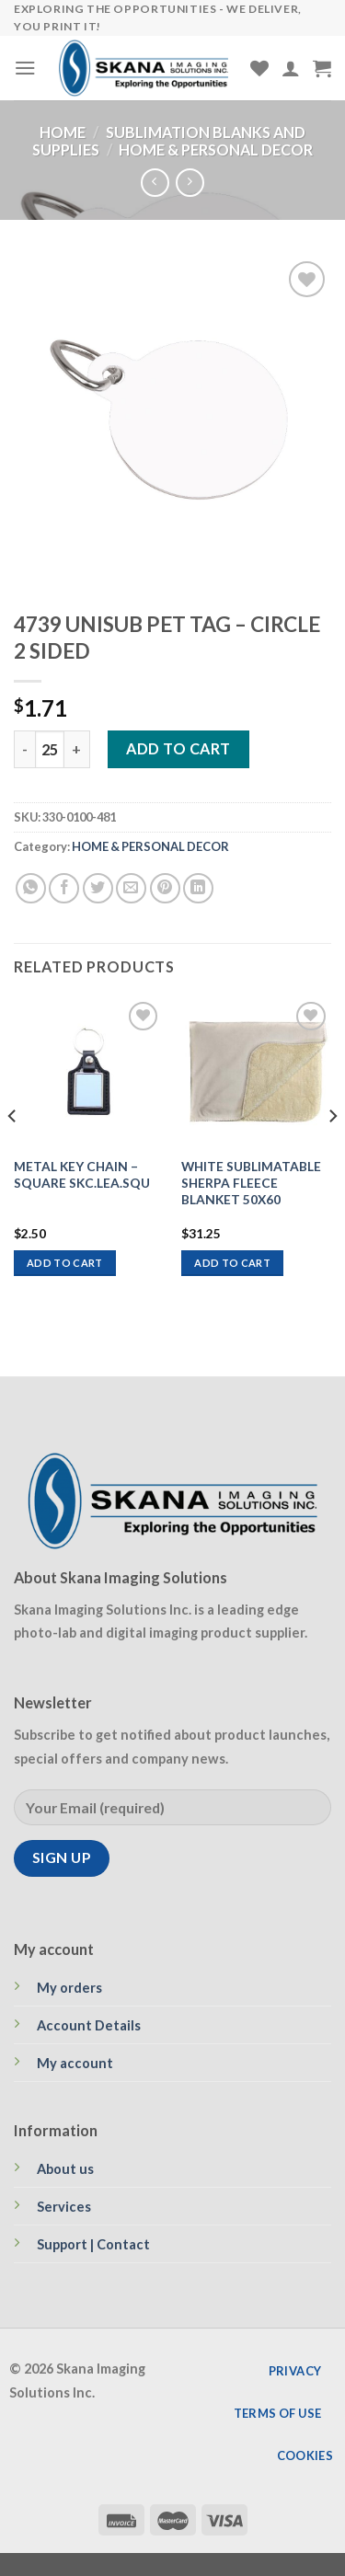 This screenshot has width=345, height=2576. I want to click on Add to cart [Add to cart: “METAL KEY CHAIN - SQUARE SKC.LEA.SQU”], so click(65, 1263).